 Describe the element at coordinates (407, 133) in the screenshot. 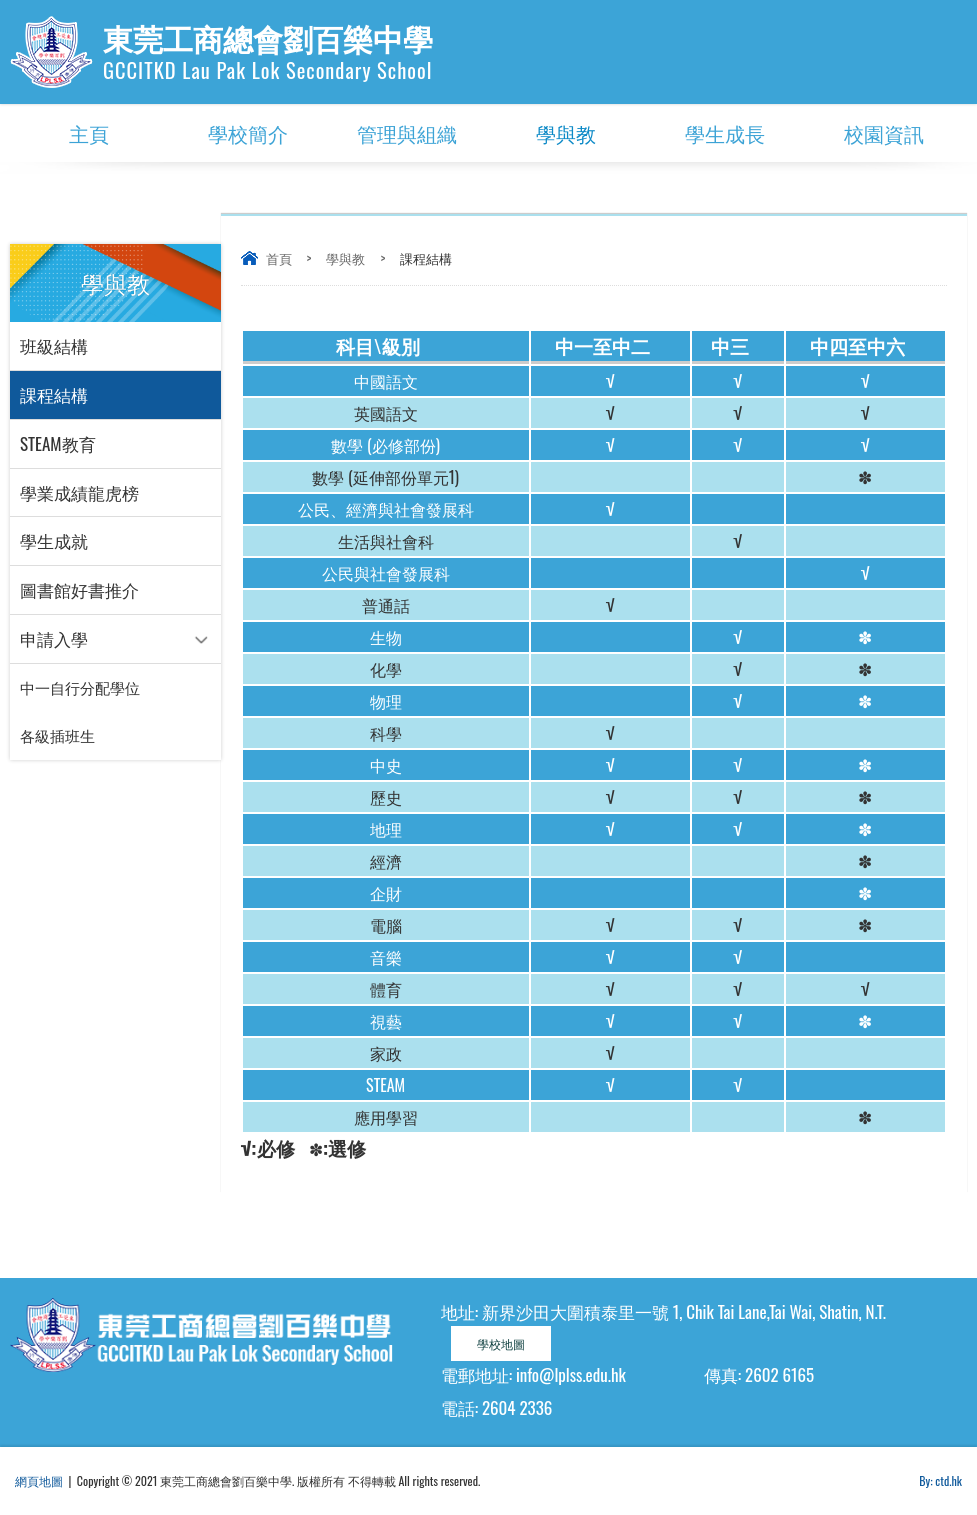

I see `管理與組織` at that location.